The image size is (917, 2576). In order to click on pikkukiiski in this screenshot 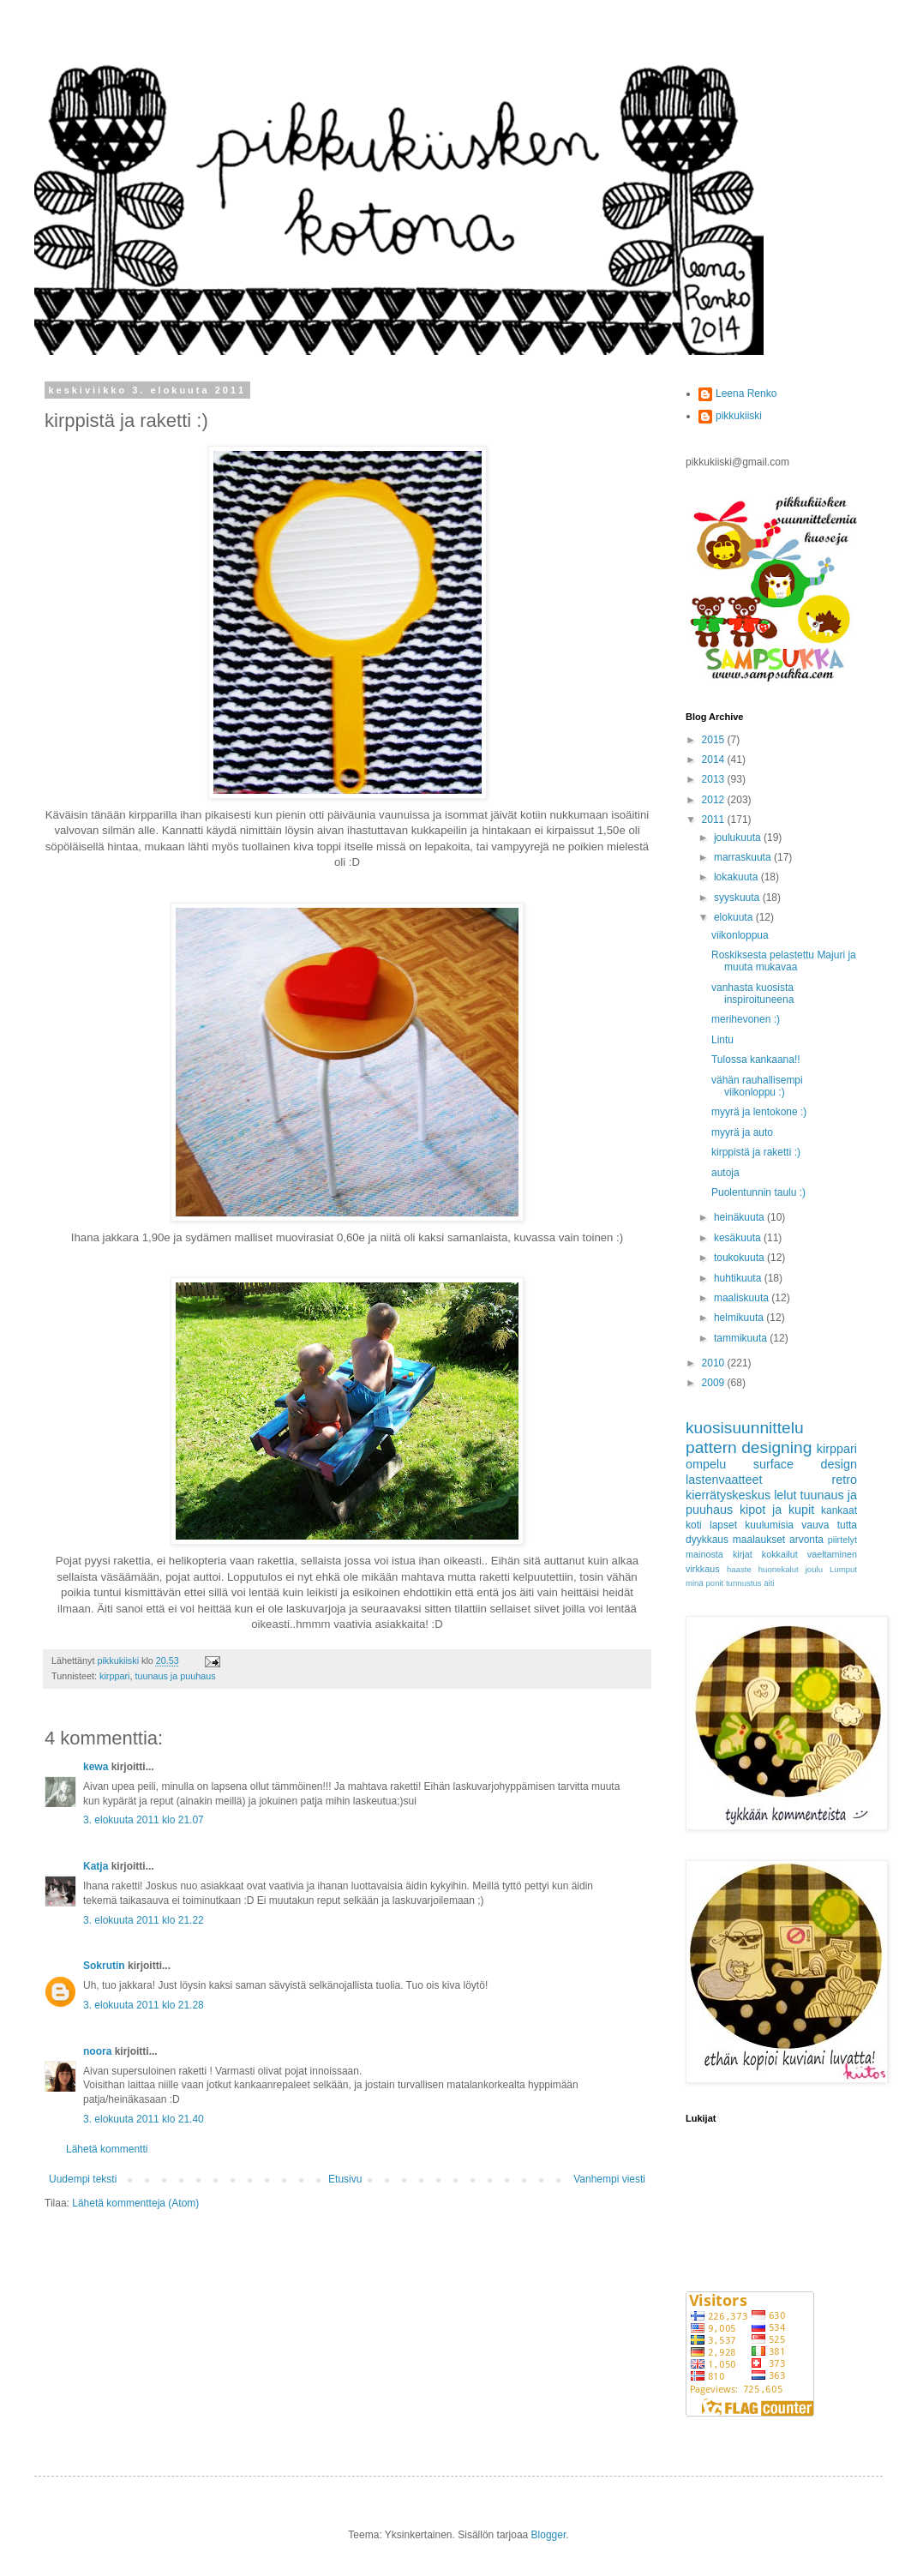, I will do `click(739, 416)`.